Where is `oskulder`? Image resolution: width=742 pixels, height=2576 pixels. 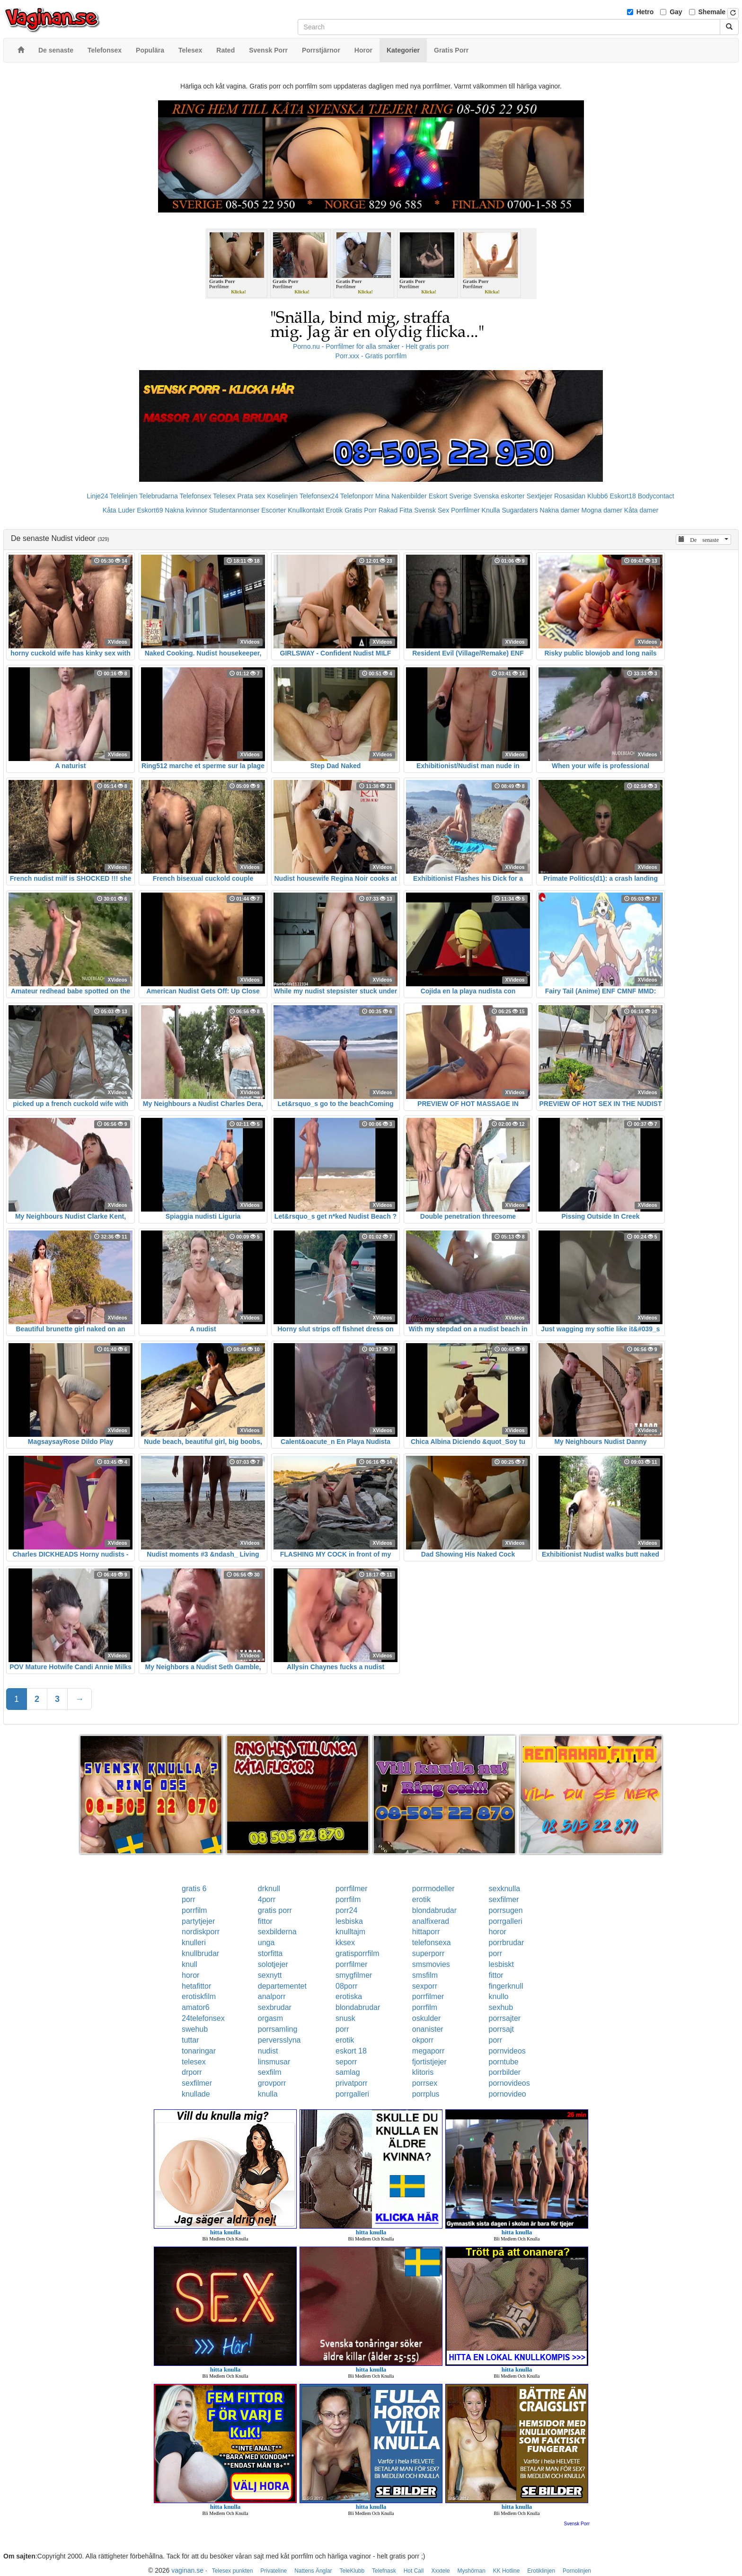
oskulder is located at coordinates (426, 2018).